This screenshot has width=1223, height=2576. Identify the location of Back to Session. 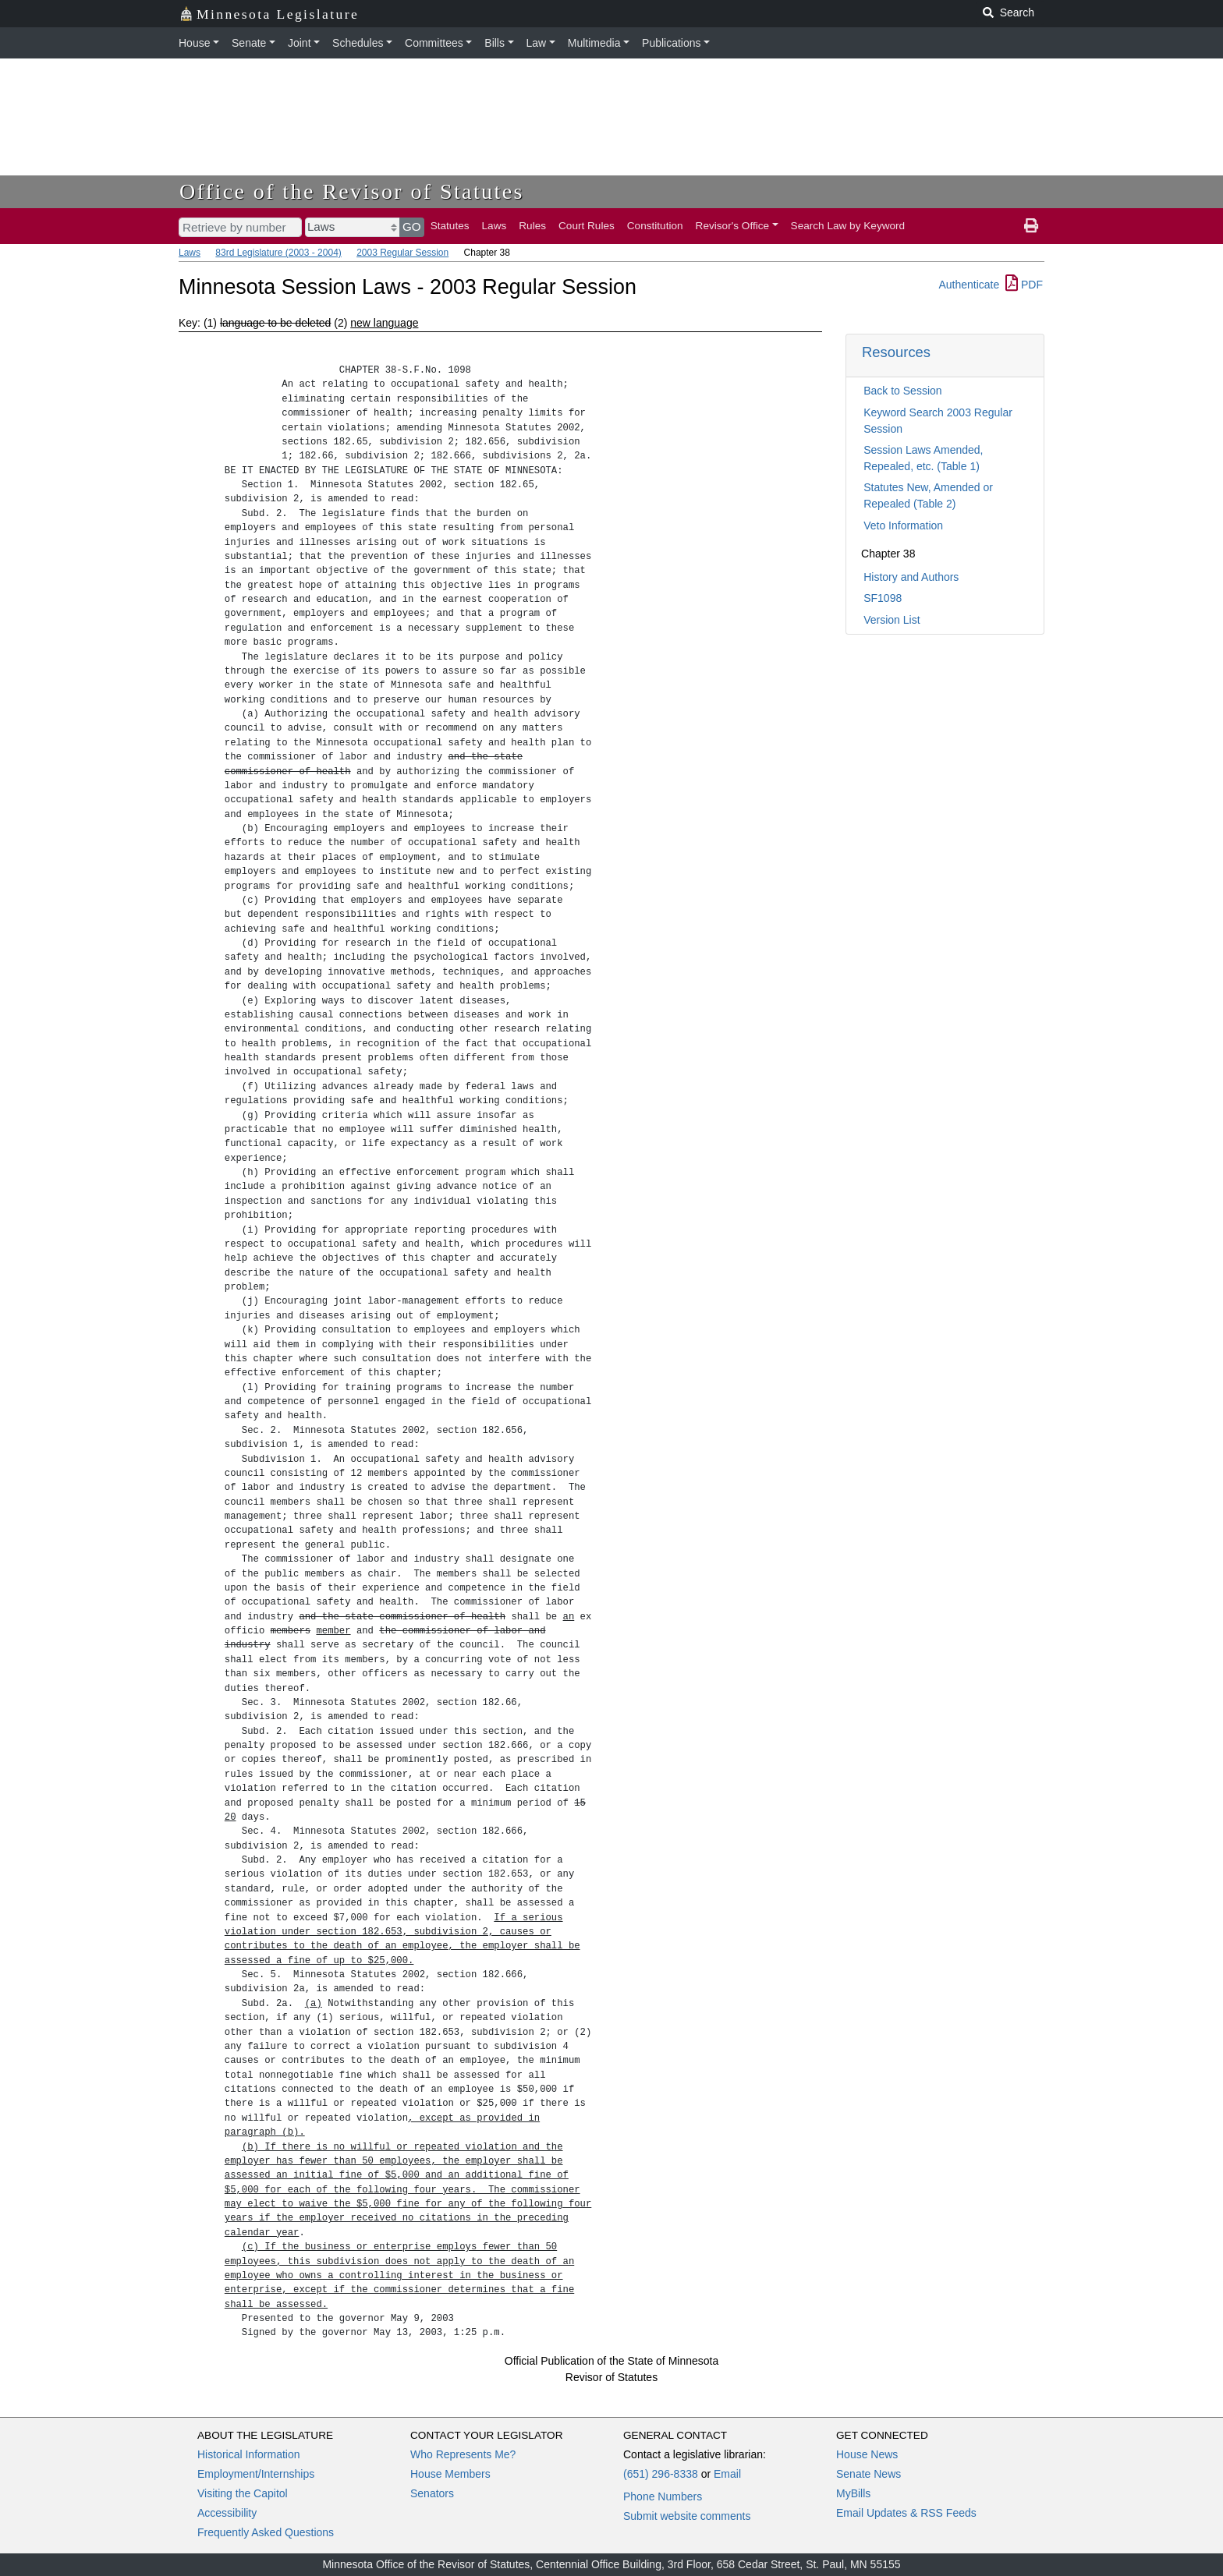
(902, 390).